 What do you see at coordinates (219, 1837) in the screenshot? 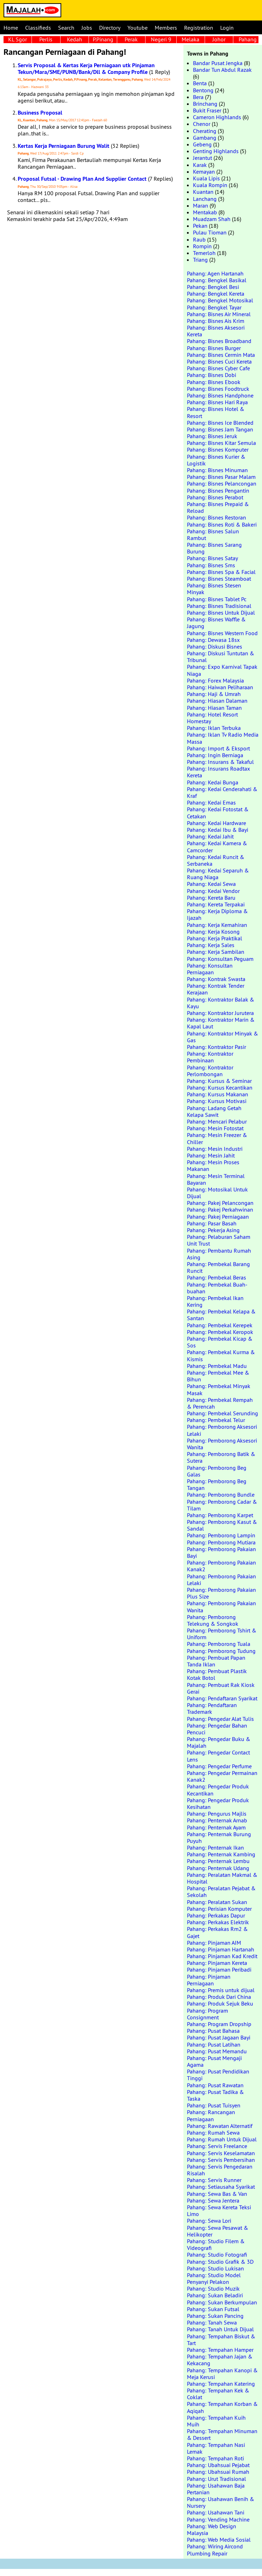
I see `Pahang: Penternak Burung Puyuh` at bounding box center [219, 1837].